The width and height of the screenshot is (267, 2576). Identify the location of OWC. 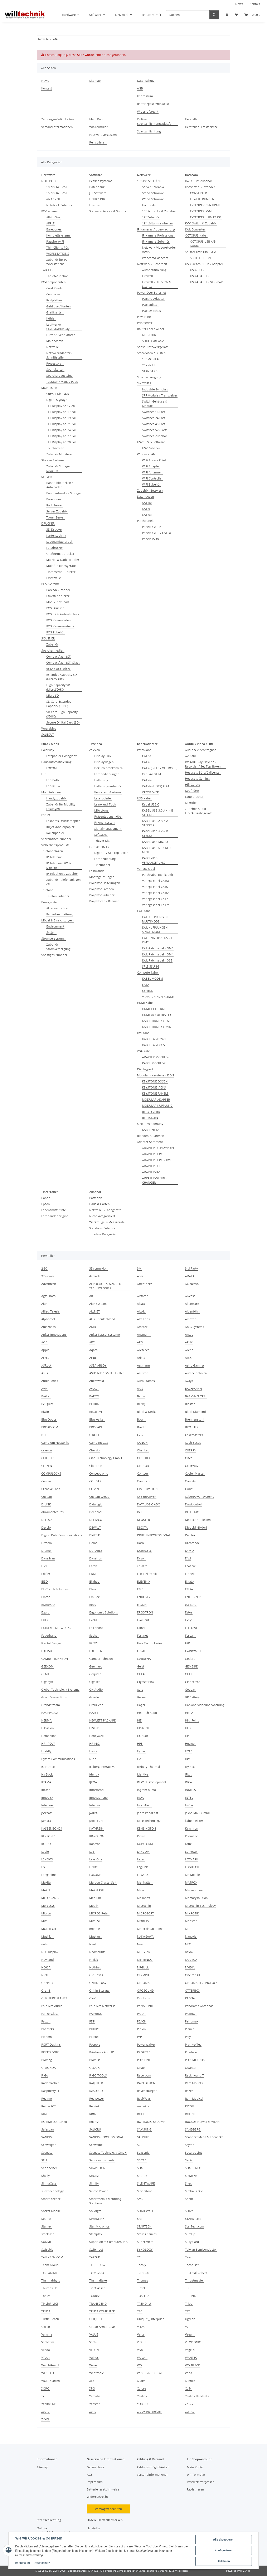
(92, 1998).